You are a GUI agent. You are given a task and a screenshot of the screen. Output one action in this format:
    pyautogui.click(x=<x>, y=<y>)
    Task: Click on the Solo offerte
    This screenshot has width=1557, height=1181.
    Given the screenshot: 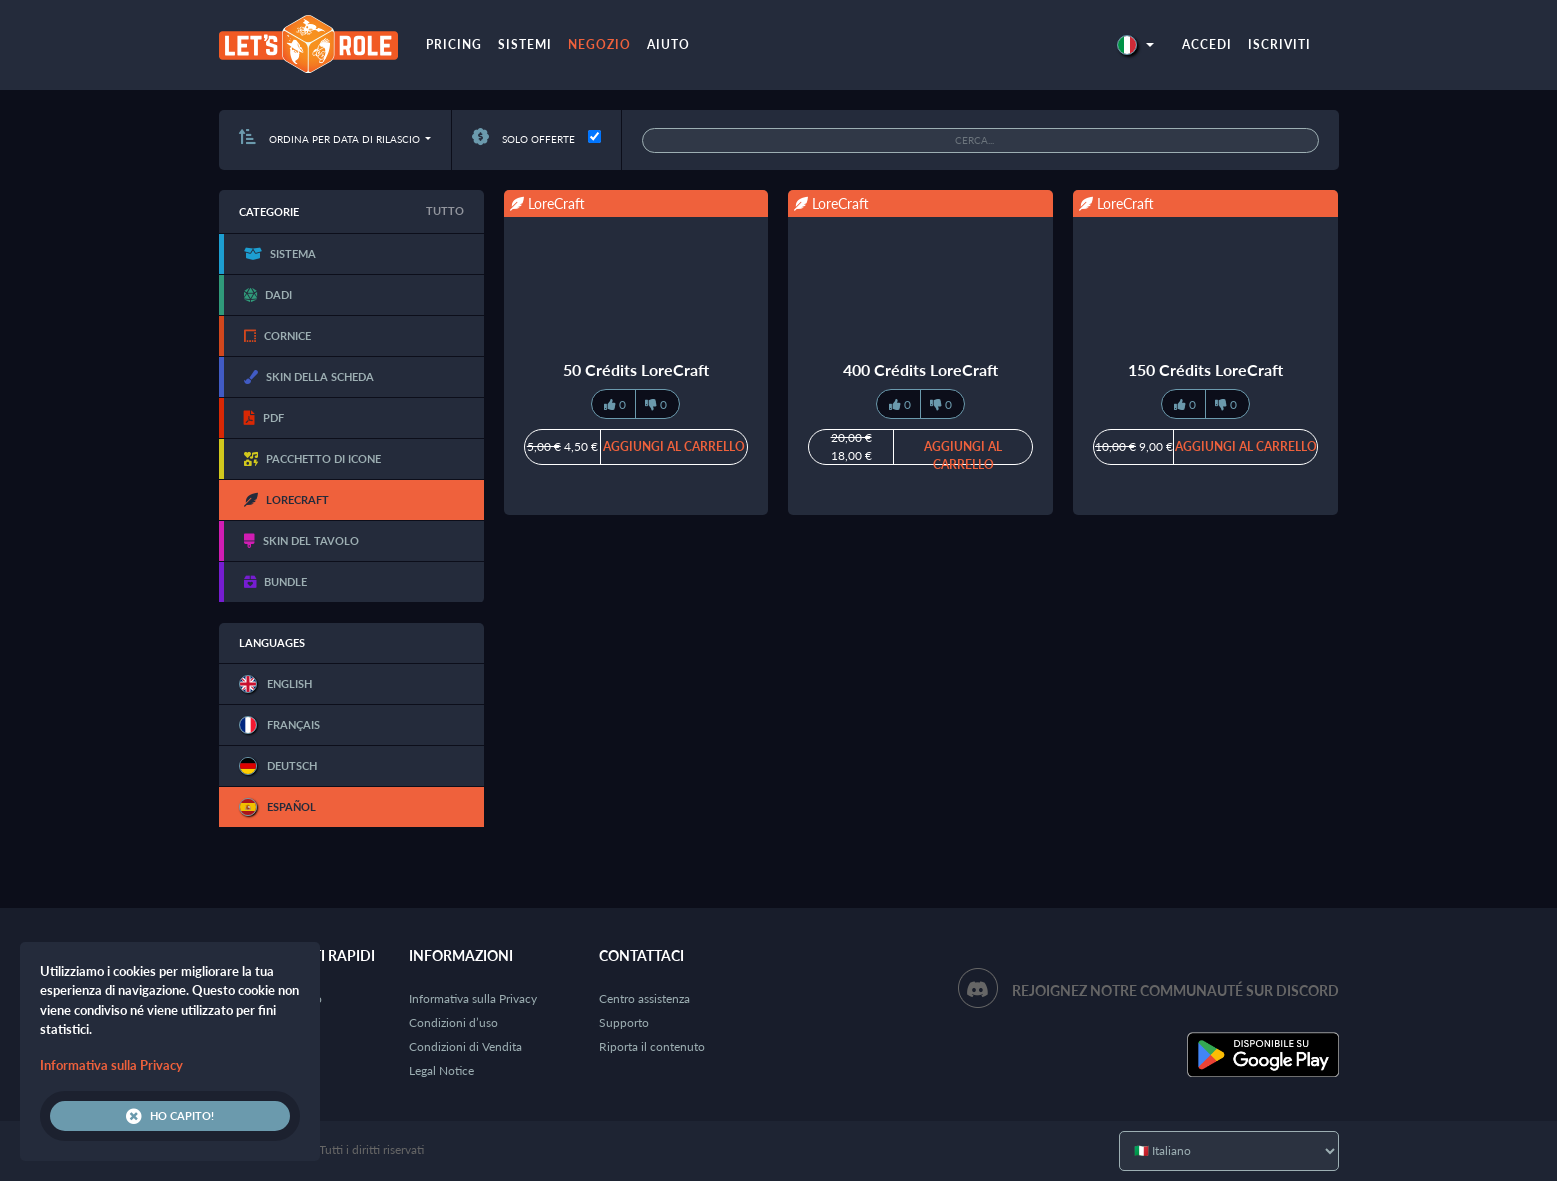 What is the action you would take?
    pyautogui.click(x=523, y=139)
    